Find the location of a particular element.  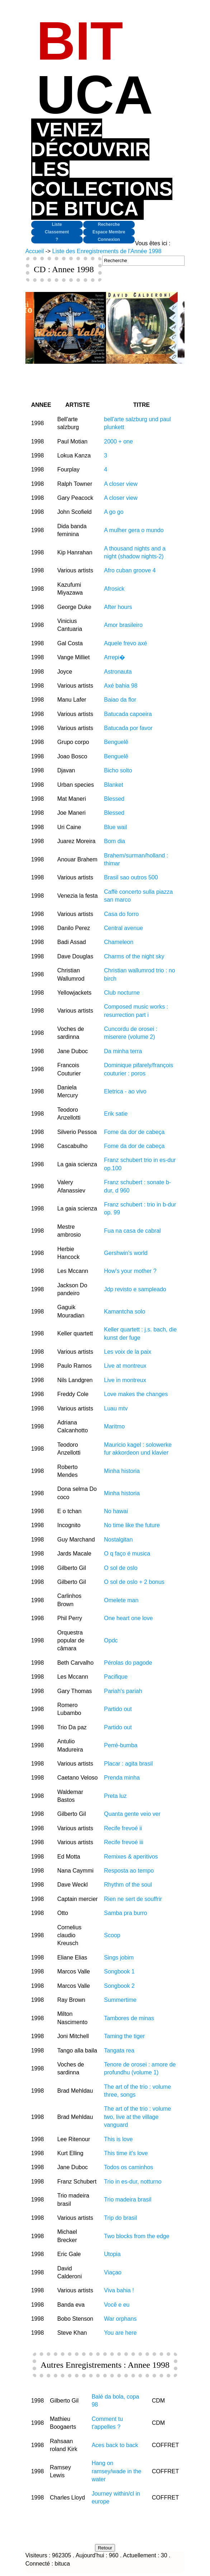

A go go is located at coordinates (113, 512).